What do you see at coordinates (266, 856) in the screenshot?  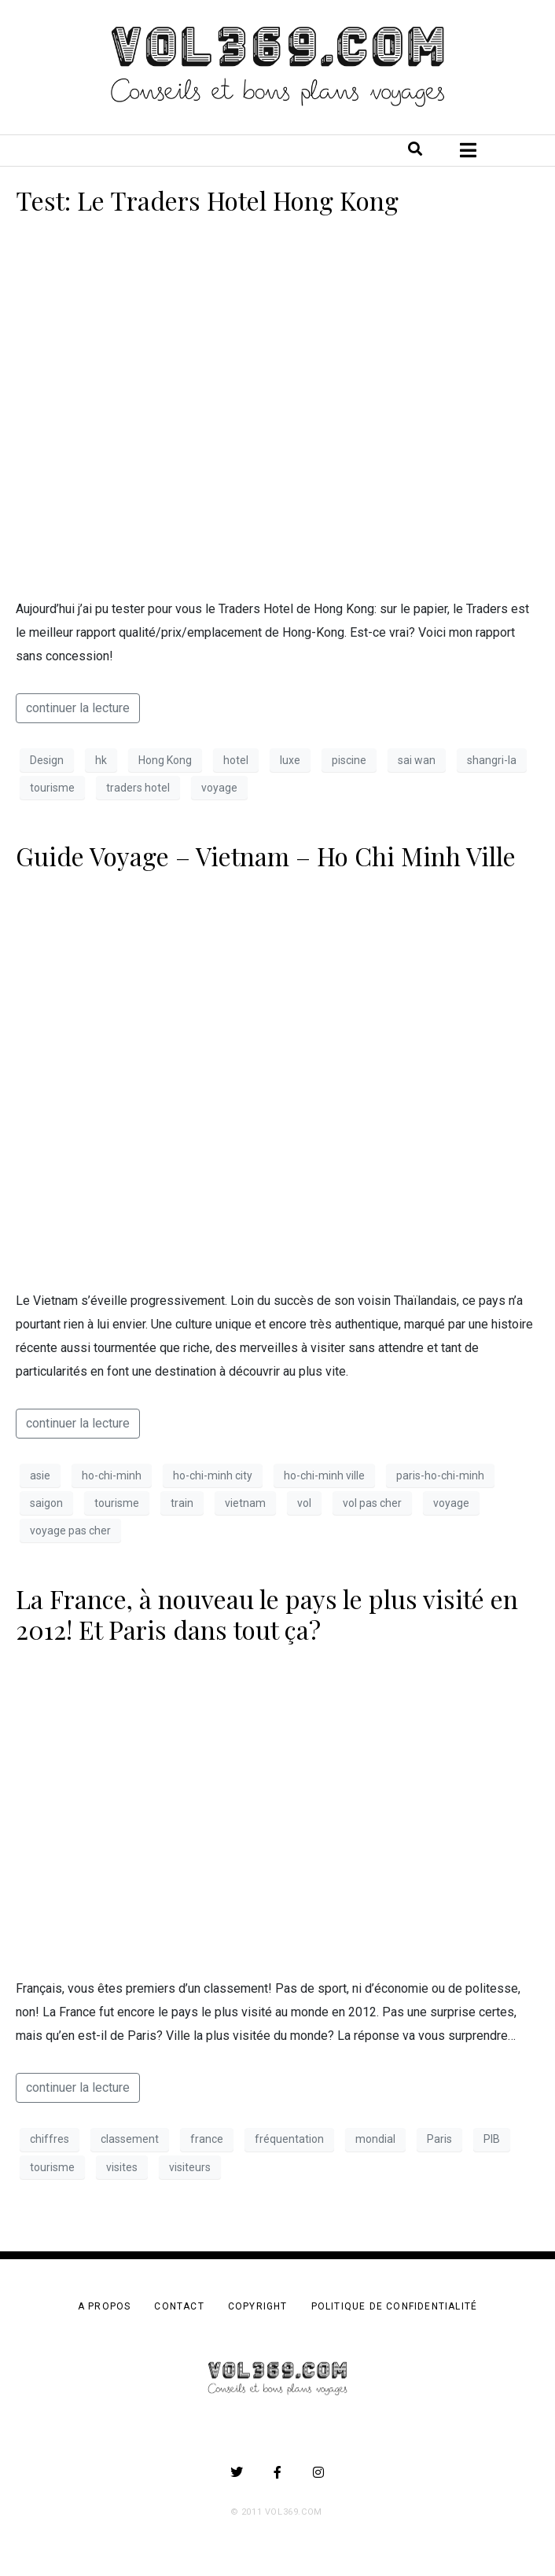 I see `Guide Voyage – Vietnam – Ho Chi Minh Ville` at bounding box center [266, 856].